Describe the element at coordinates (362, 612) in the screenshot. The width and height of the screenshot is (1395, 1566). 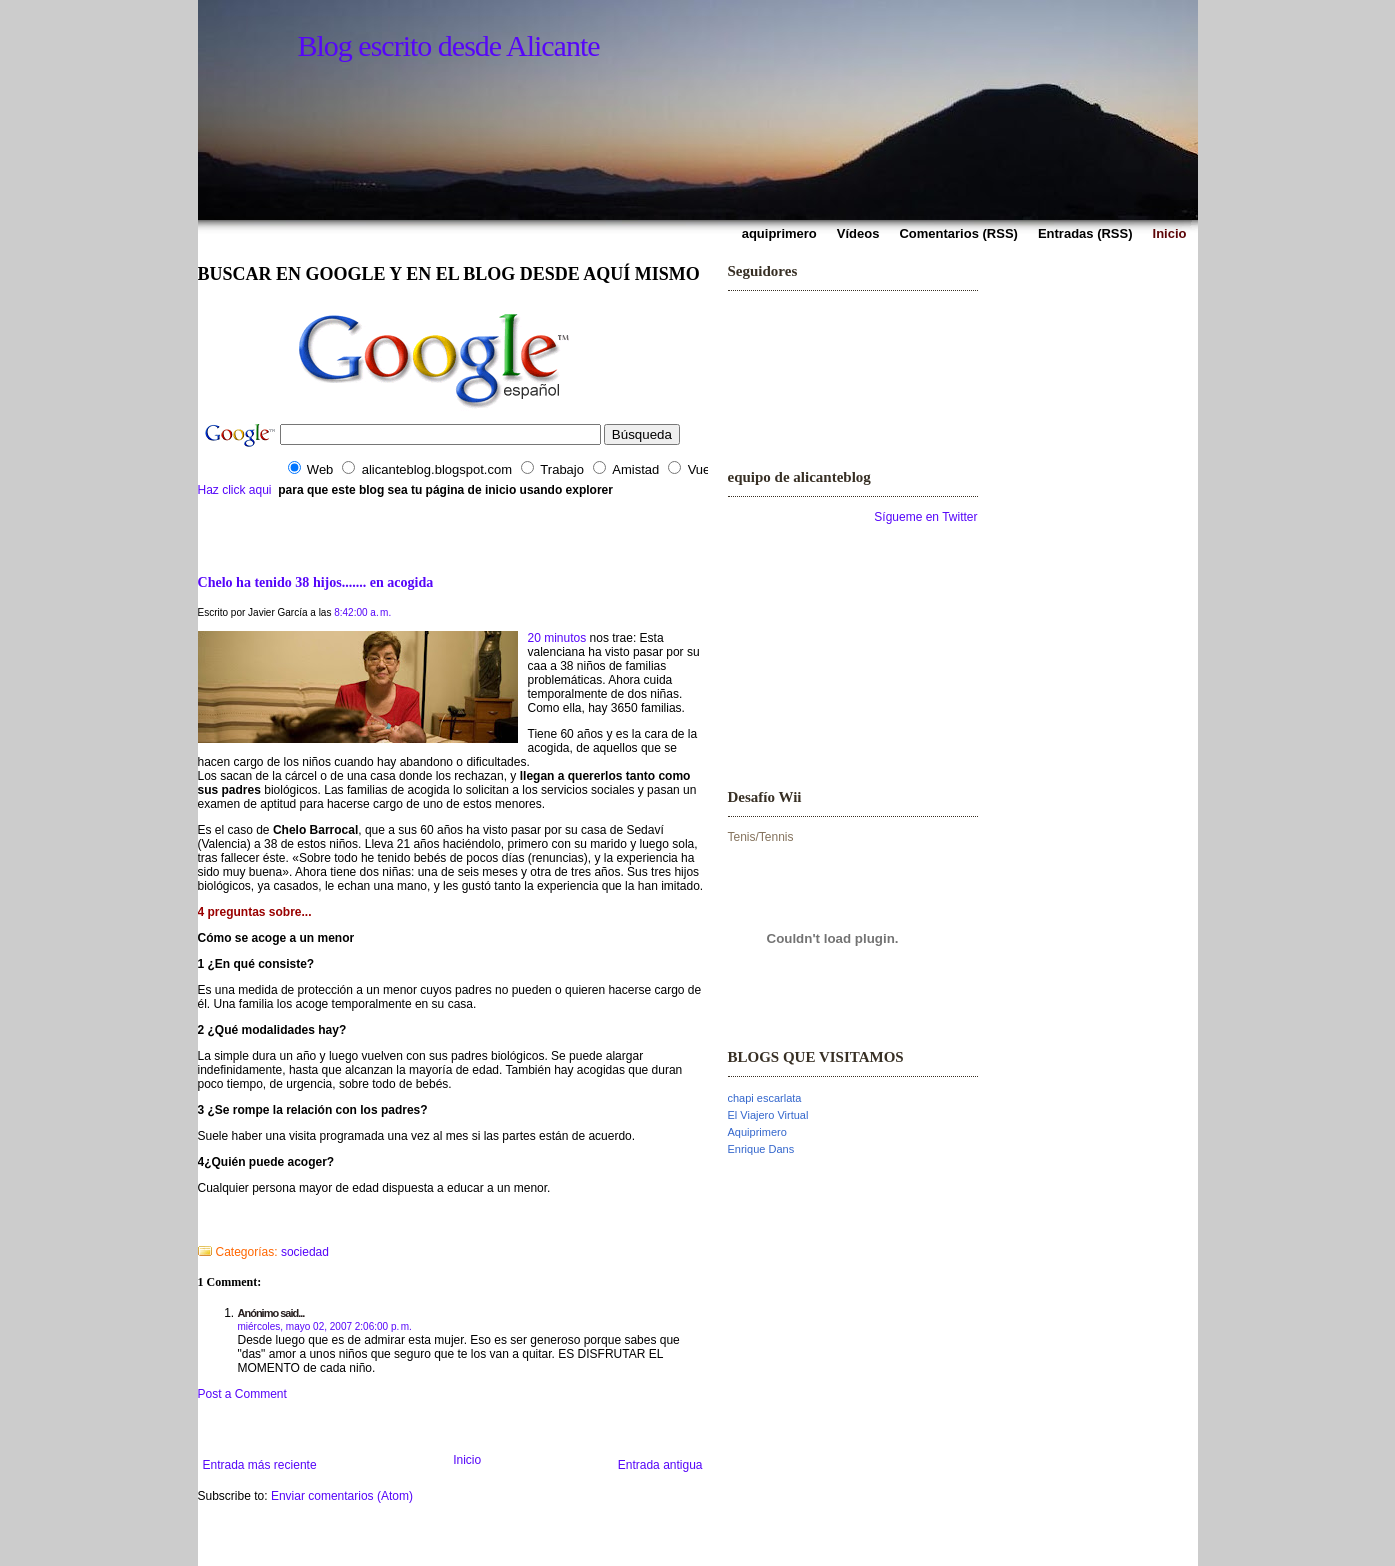
I see `8:42:00 a. m.` at that location.